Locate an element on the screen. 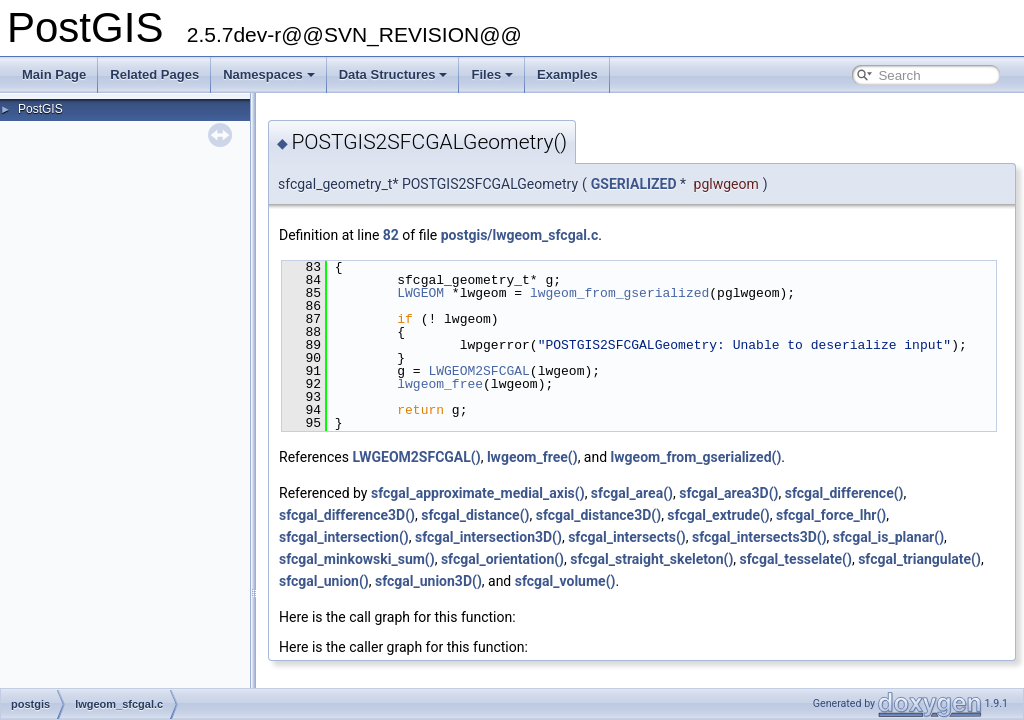 Image resolution: width=1024 pixels, height=720 pixels. Data Structures is located at coordinates (393, 74).